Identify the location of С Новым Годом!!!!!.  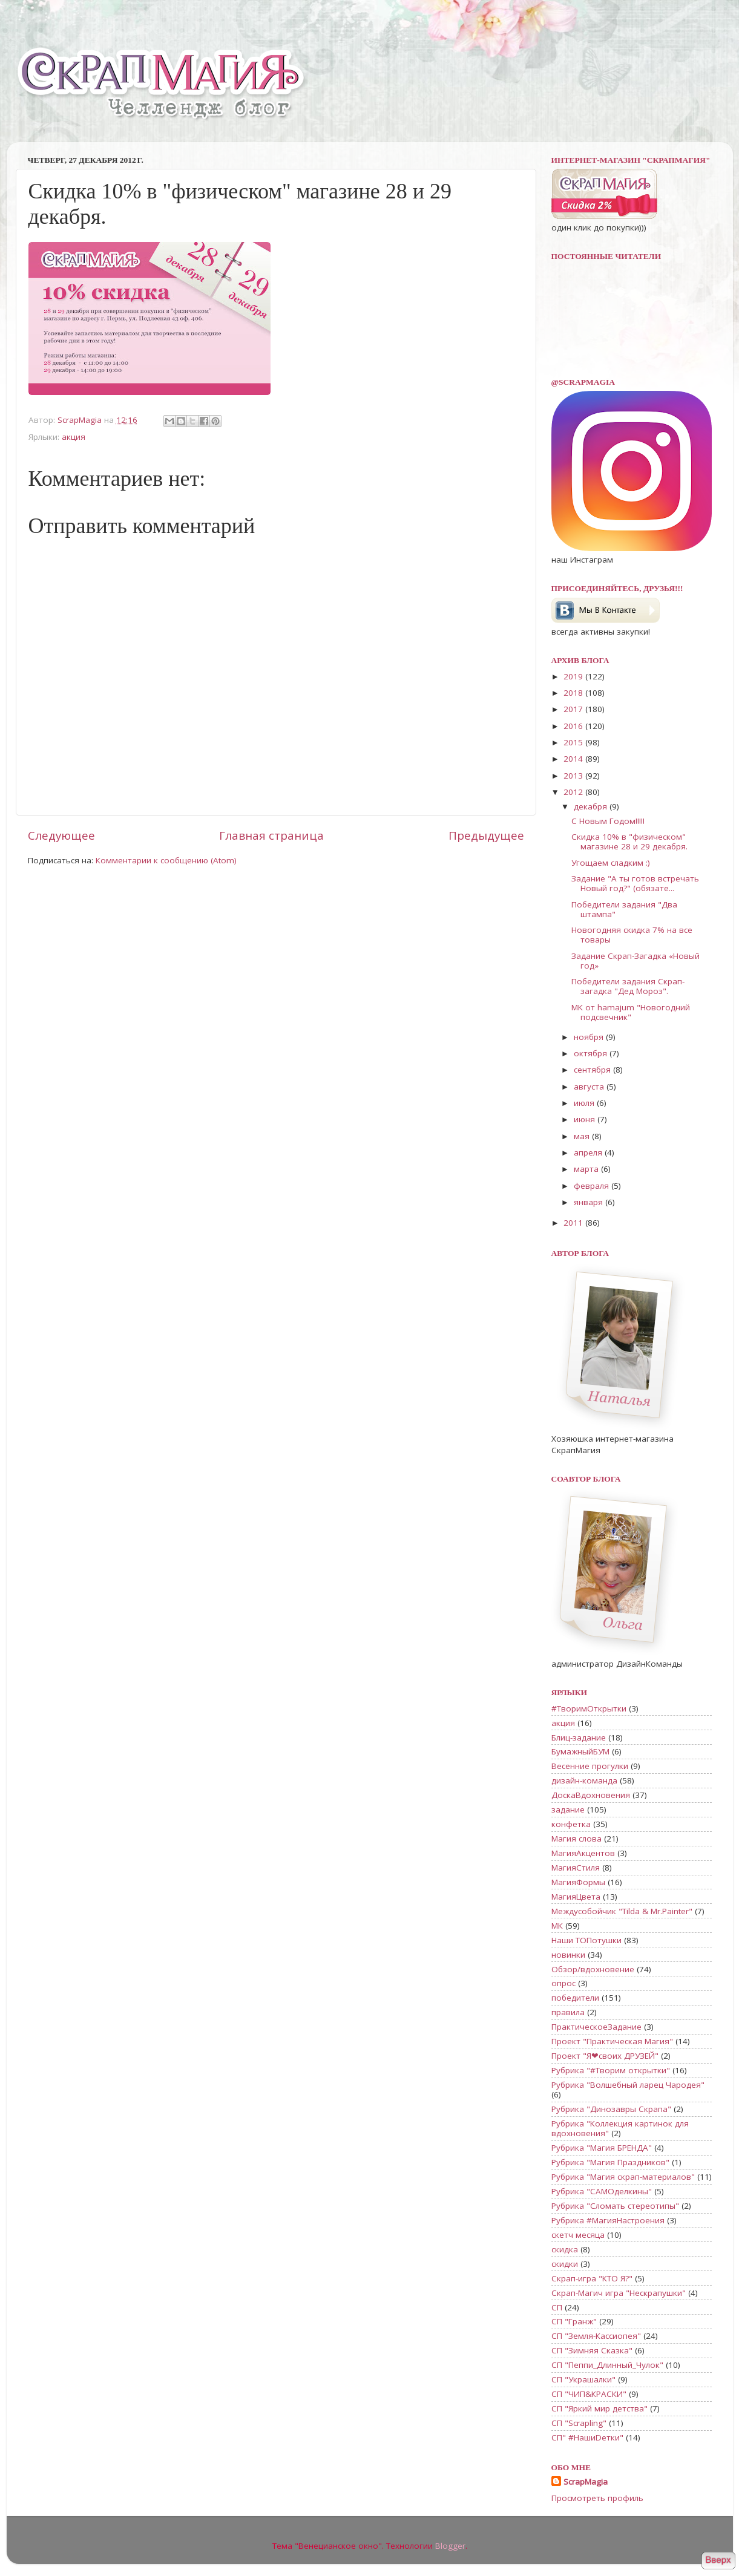
(608, 821).